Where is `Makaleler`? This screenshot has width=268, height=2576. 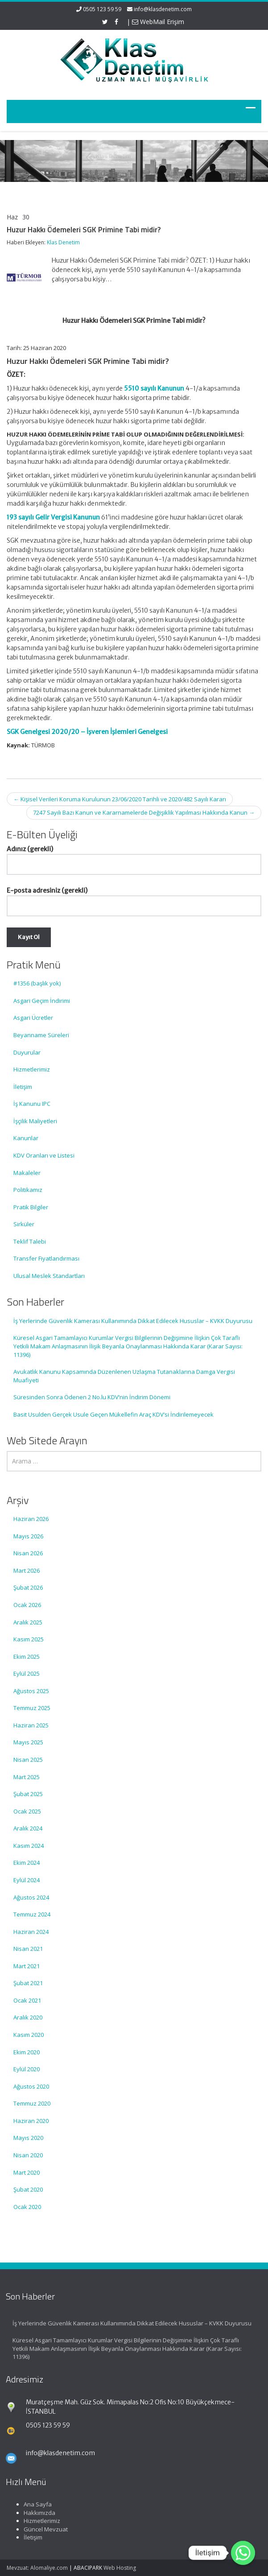
Makaleler is located at coordinates (27, 1173).